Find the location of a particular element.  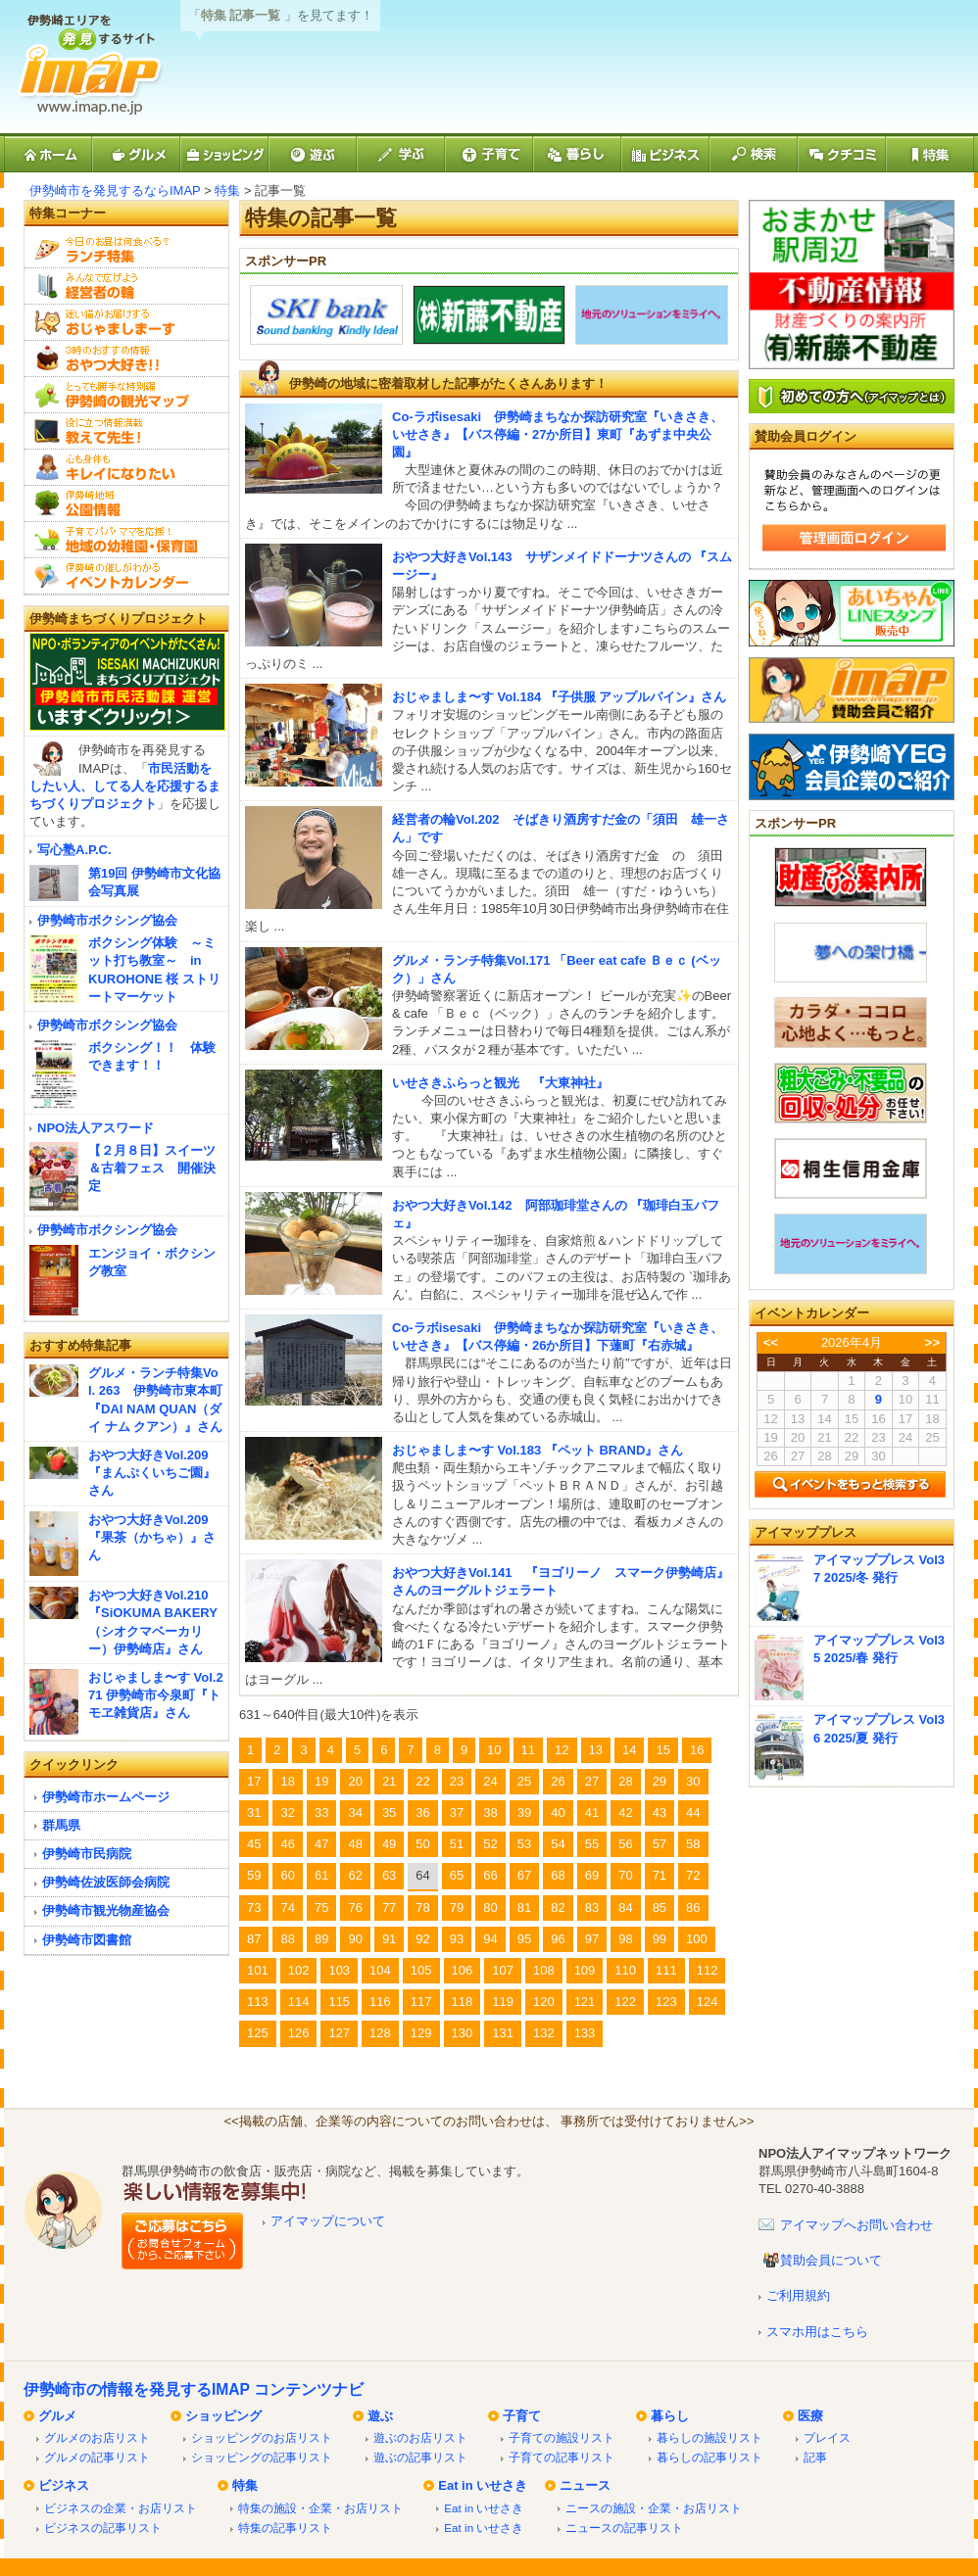

おやつ大好きVol.209『まんぷくいちご園』さん is located at coordinates (152, 1473).